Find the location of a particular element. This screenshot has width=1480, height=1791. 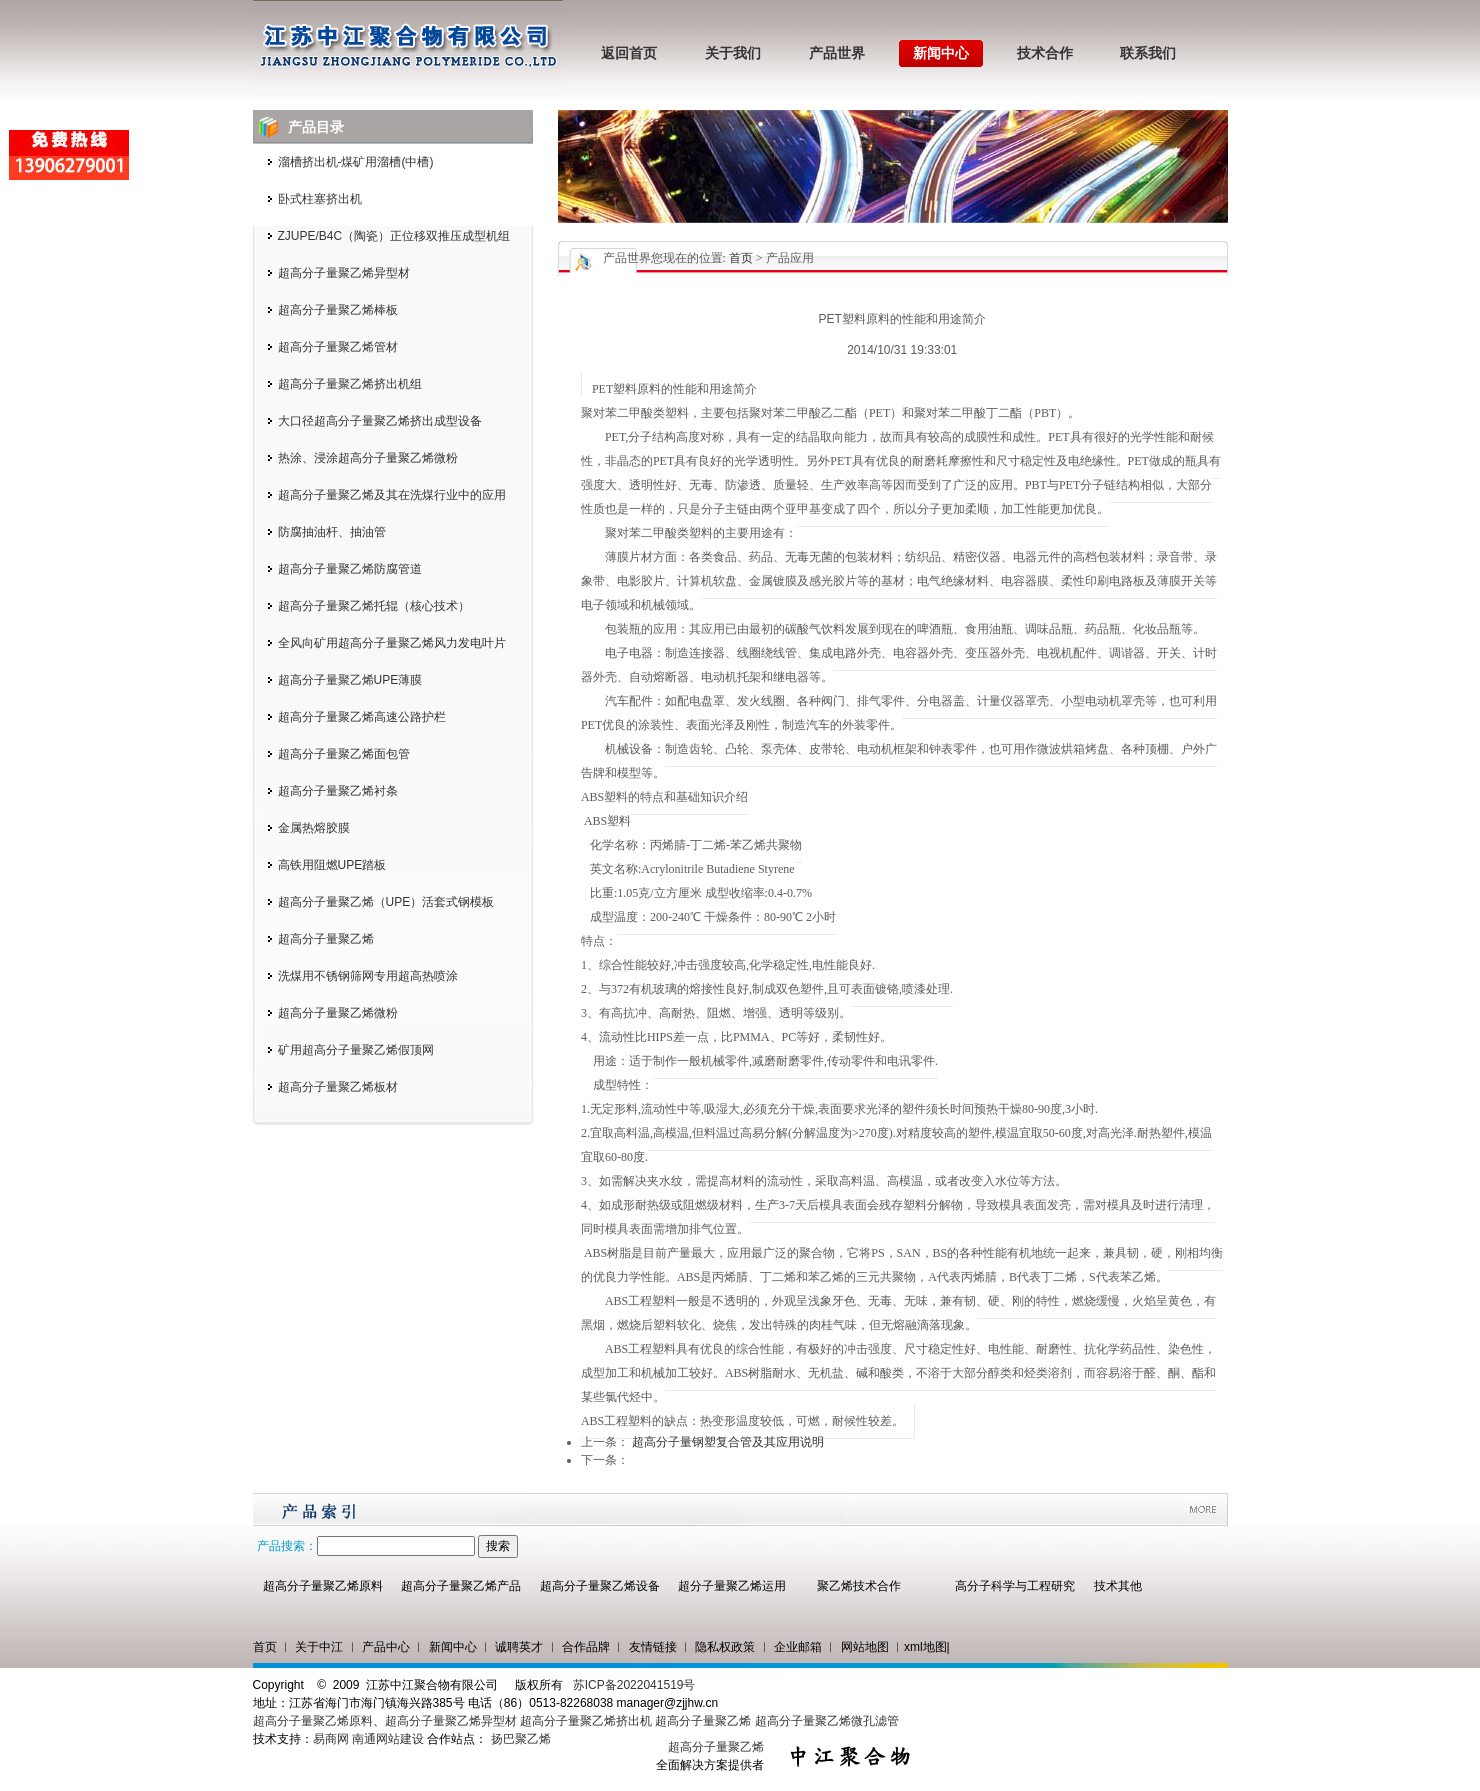

洗煤用不锈钢筛网专用超高热喷涂 is located at coordinates (368, 976).